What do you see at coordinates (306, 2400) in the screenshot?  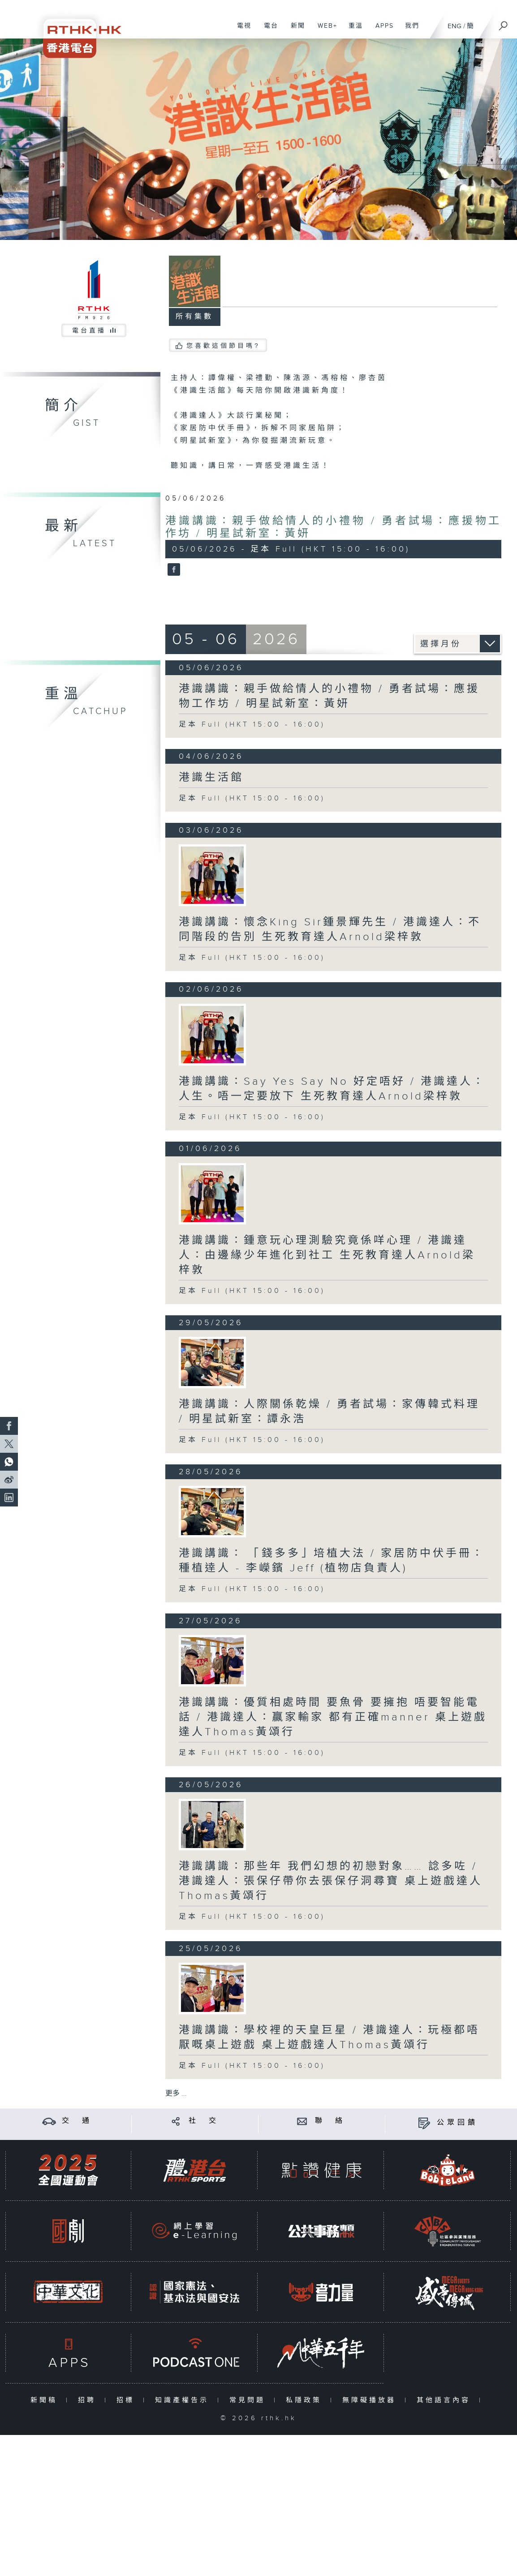 I see `私隱政策` at bounding box center [306, 2400].